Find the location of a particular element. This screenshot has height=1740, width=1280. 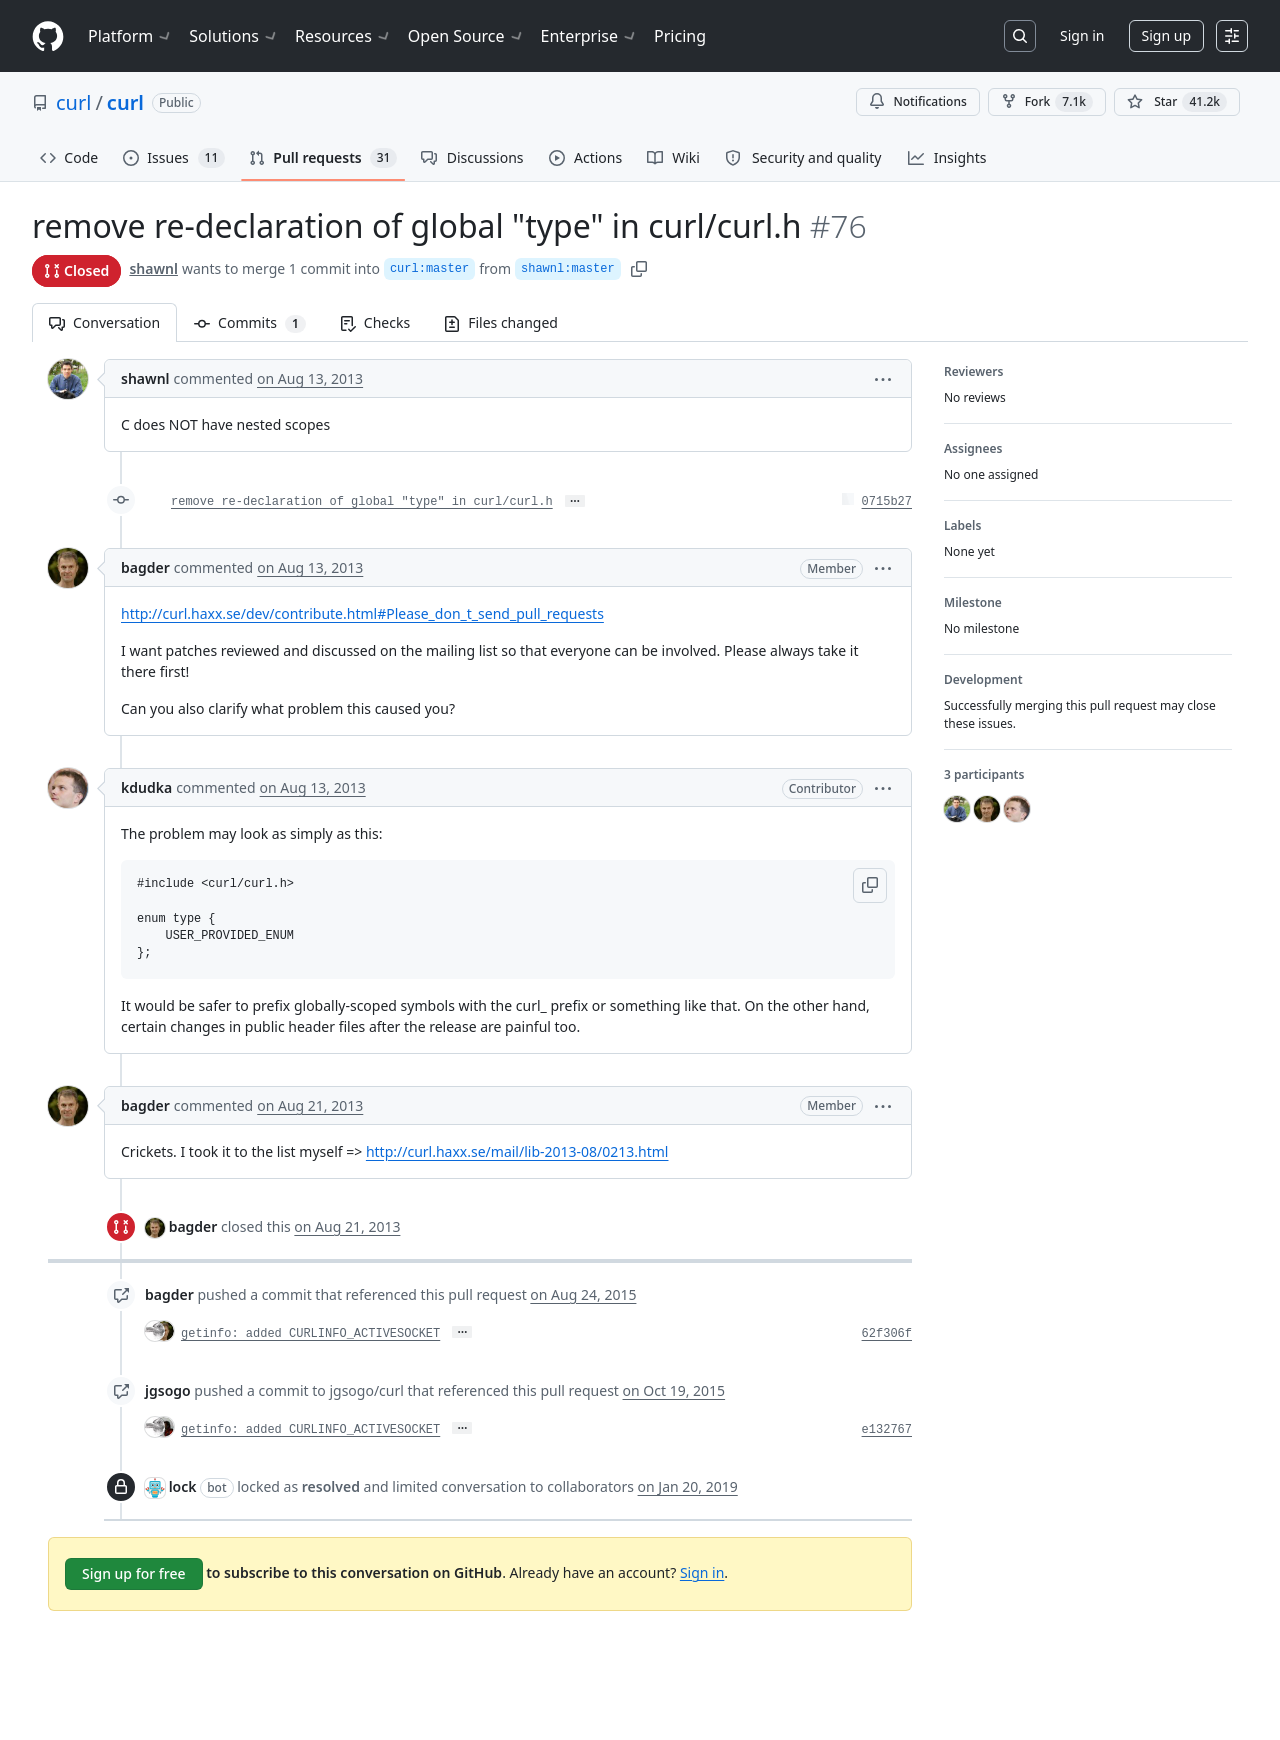

Files changed [tab] is located at coordinates (501, 322).